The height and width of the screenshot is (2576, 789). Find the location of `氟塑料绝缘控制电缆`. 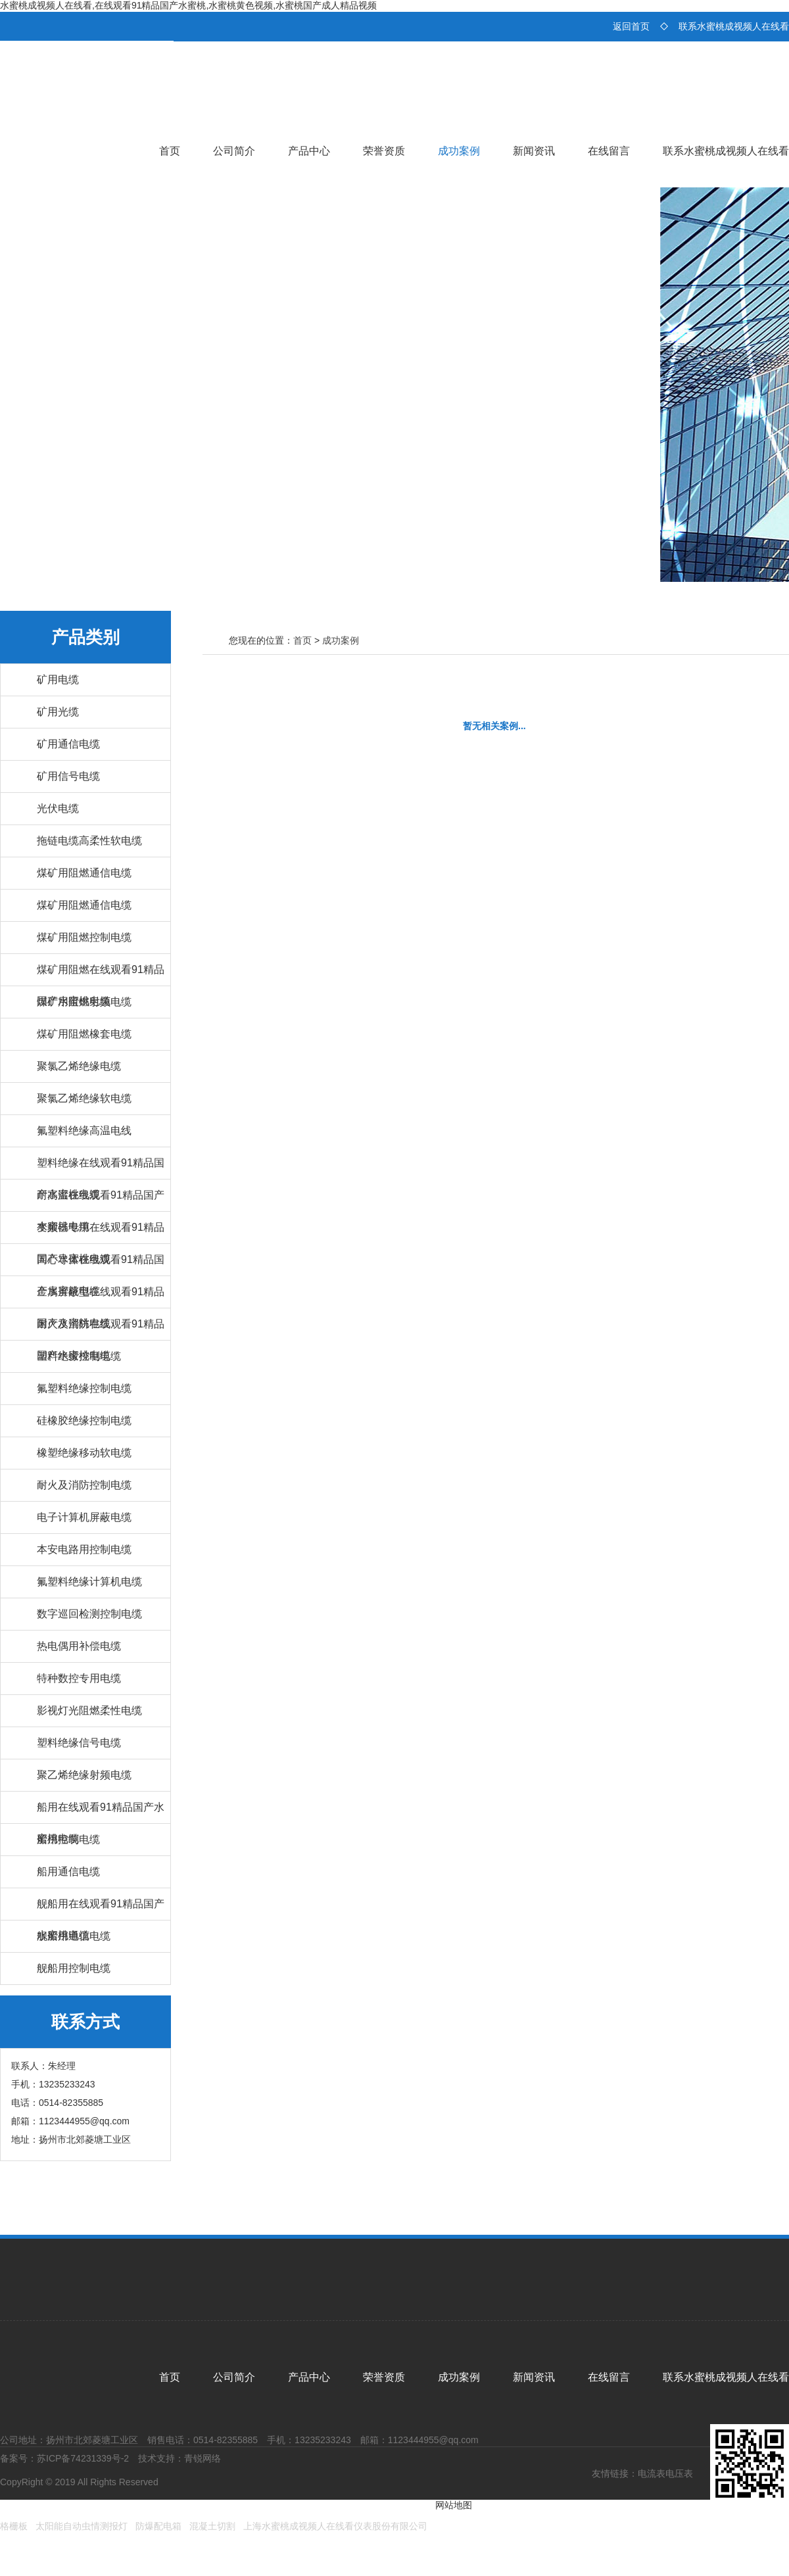

氟塑料绝缘控制电缆 is located at coordinates (84, 1388).